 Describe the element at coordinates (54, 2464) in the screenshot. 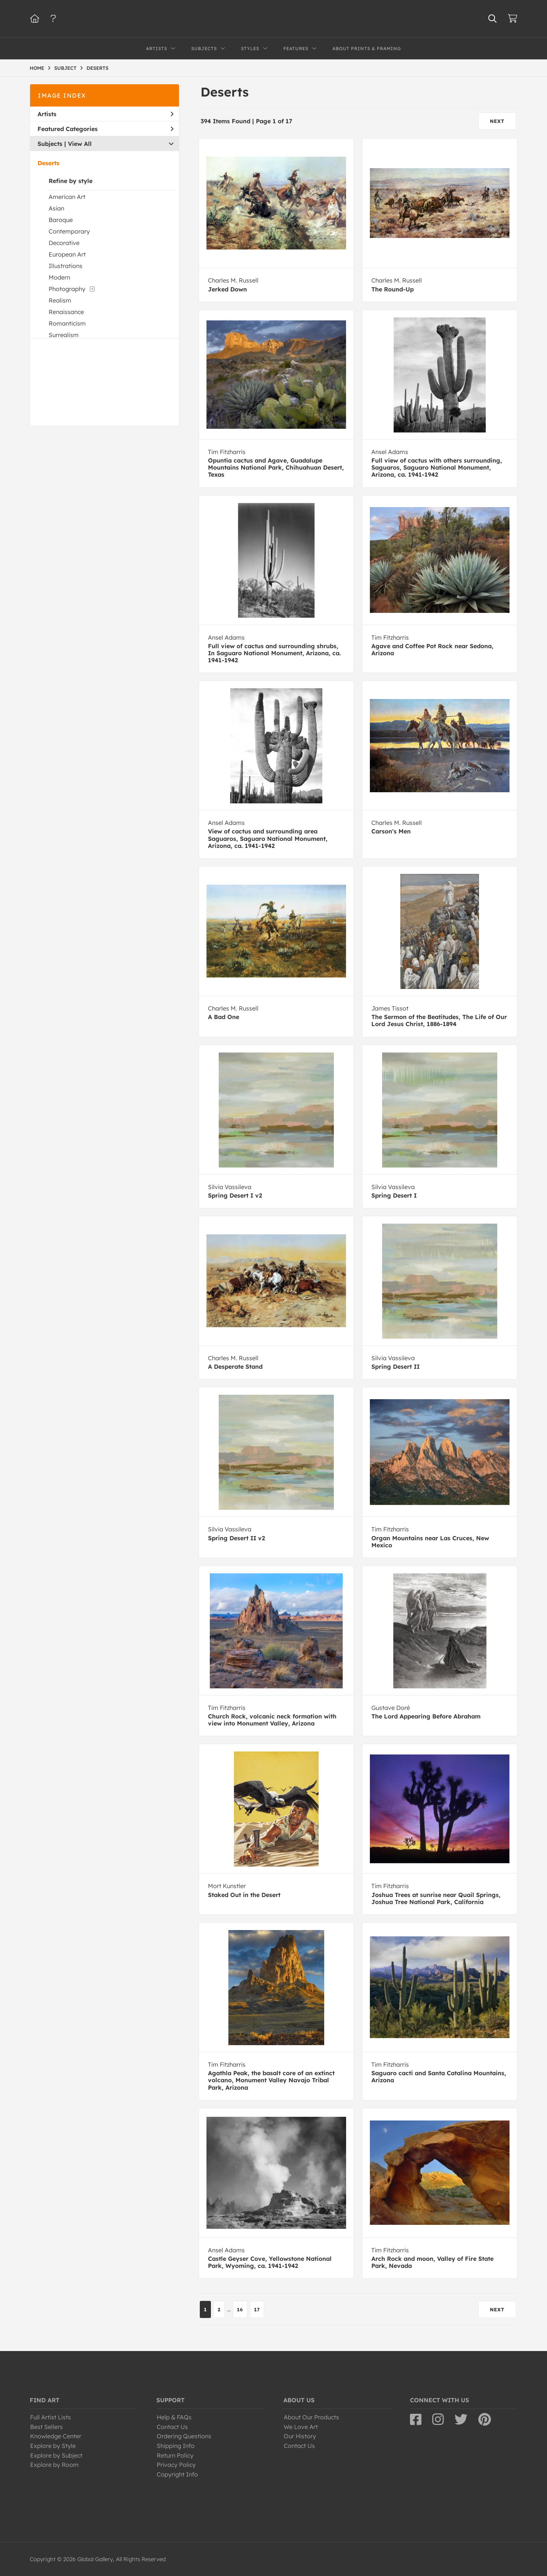

I see `Explore by Room` at that location.